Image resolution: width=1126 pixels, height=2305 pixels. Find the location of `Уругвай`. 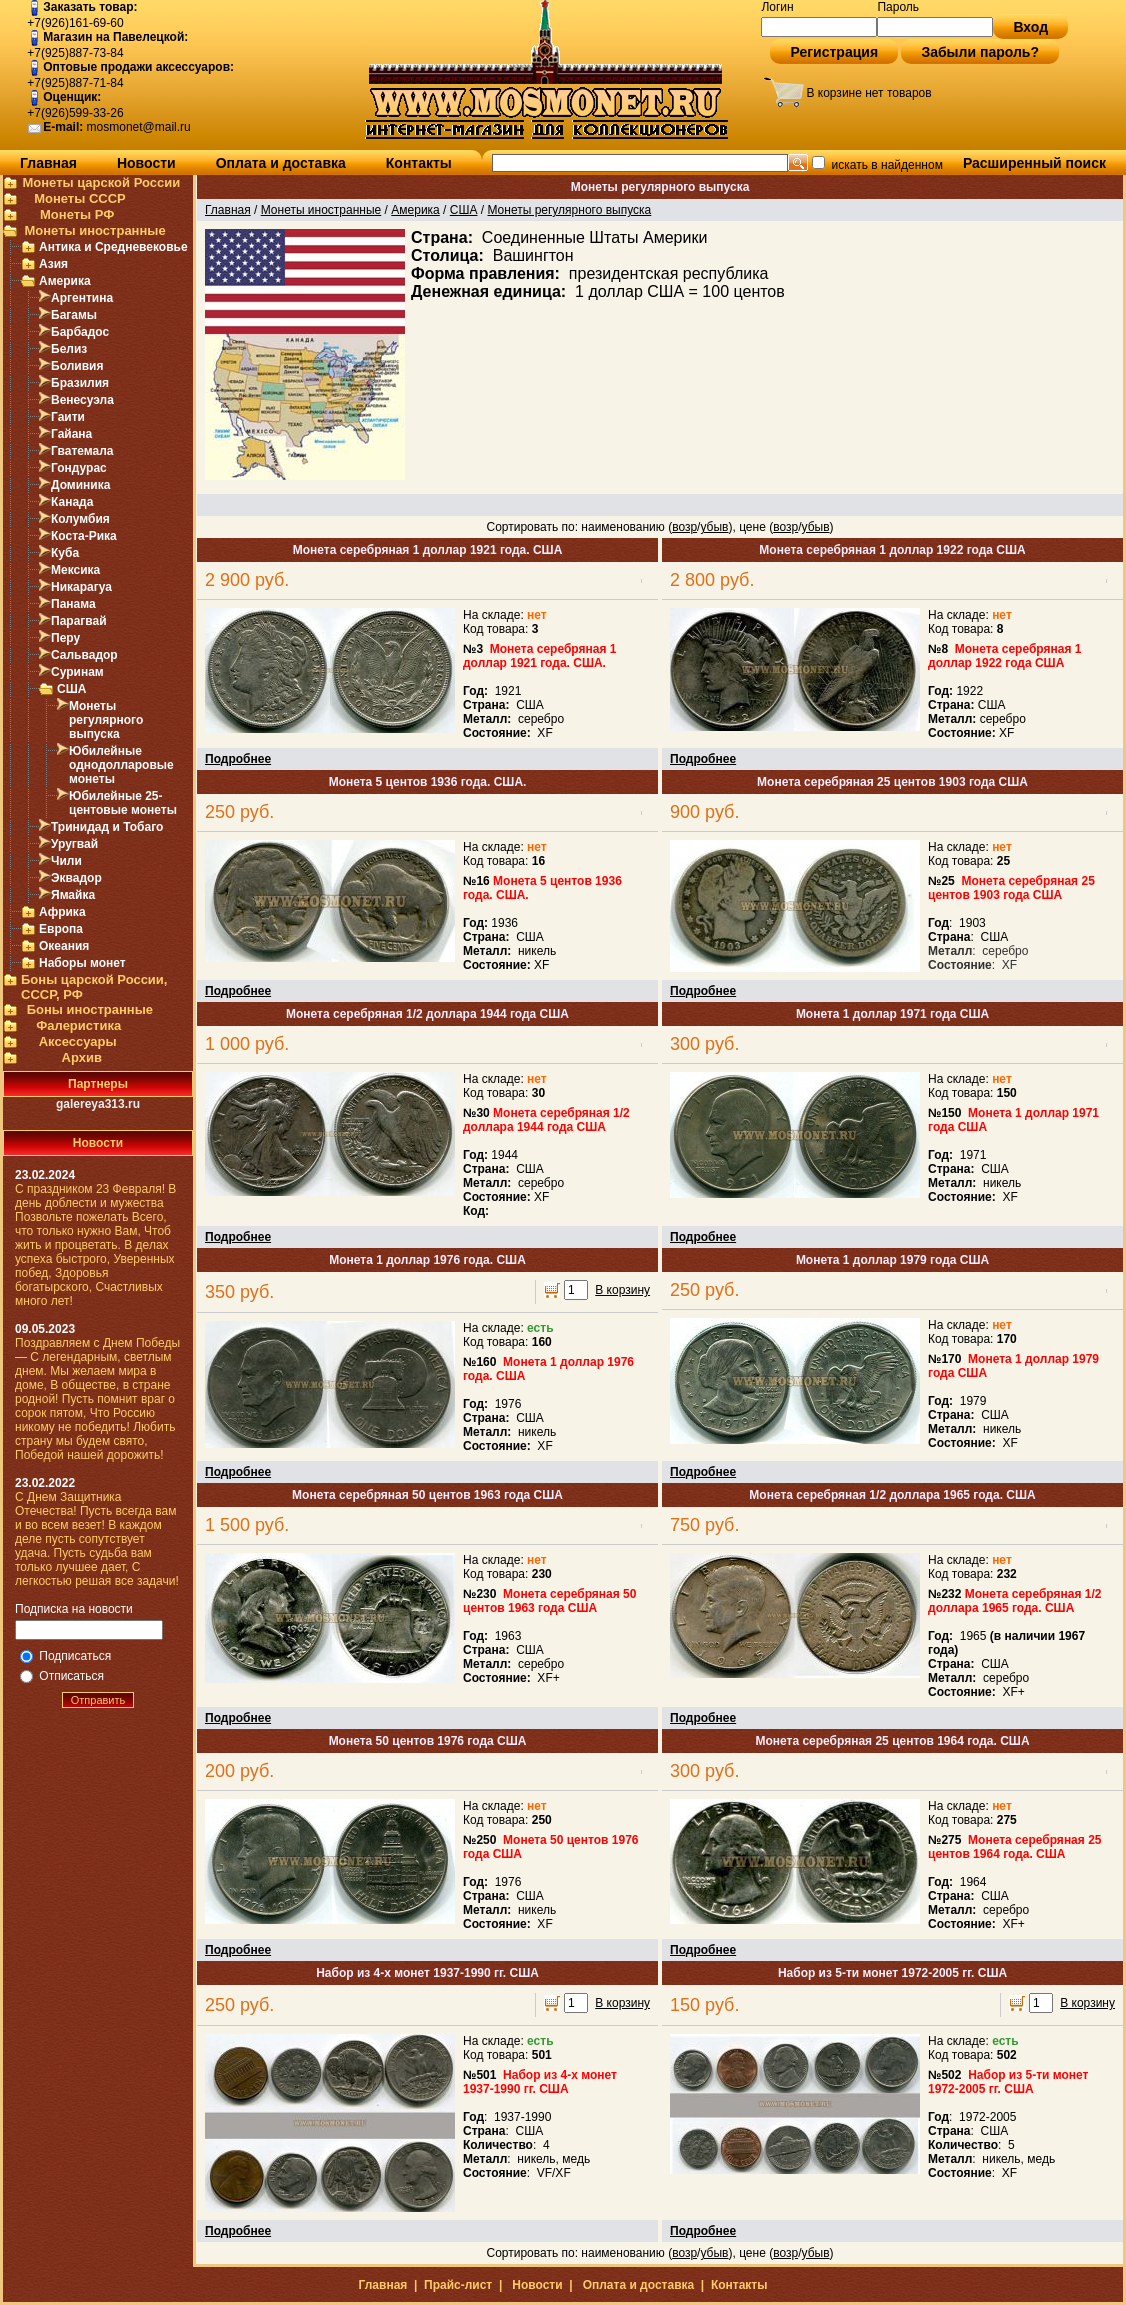

Уругвай is located at coordinates (74, 844).